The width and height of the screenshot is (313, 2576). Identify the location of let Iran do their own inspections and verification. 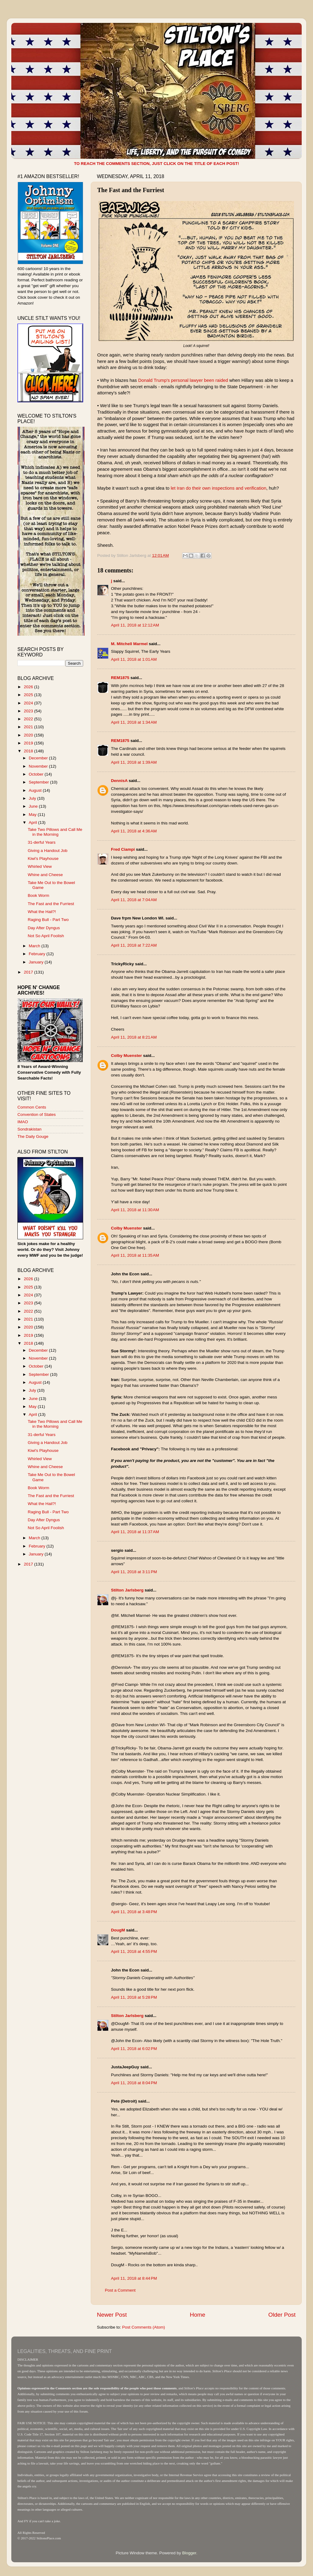
(217, 488).